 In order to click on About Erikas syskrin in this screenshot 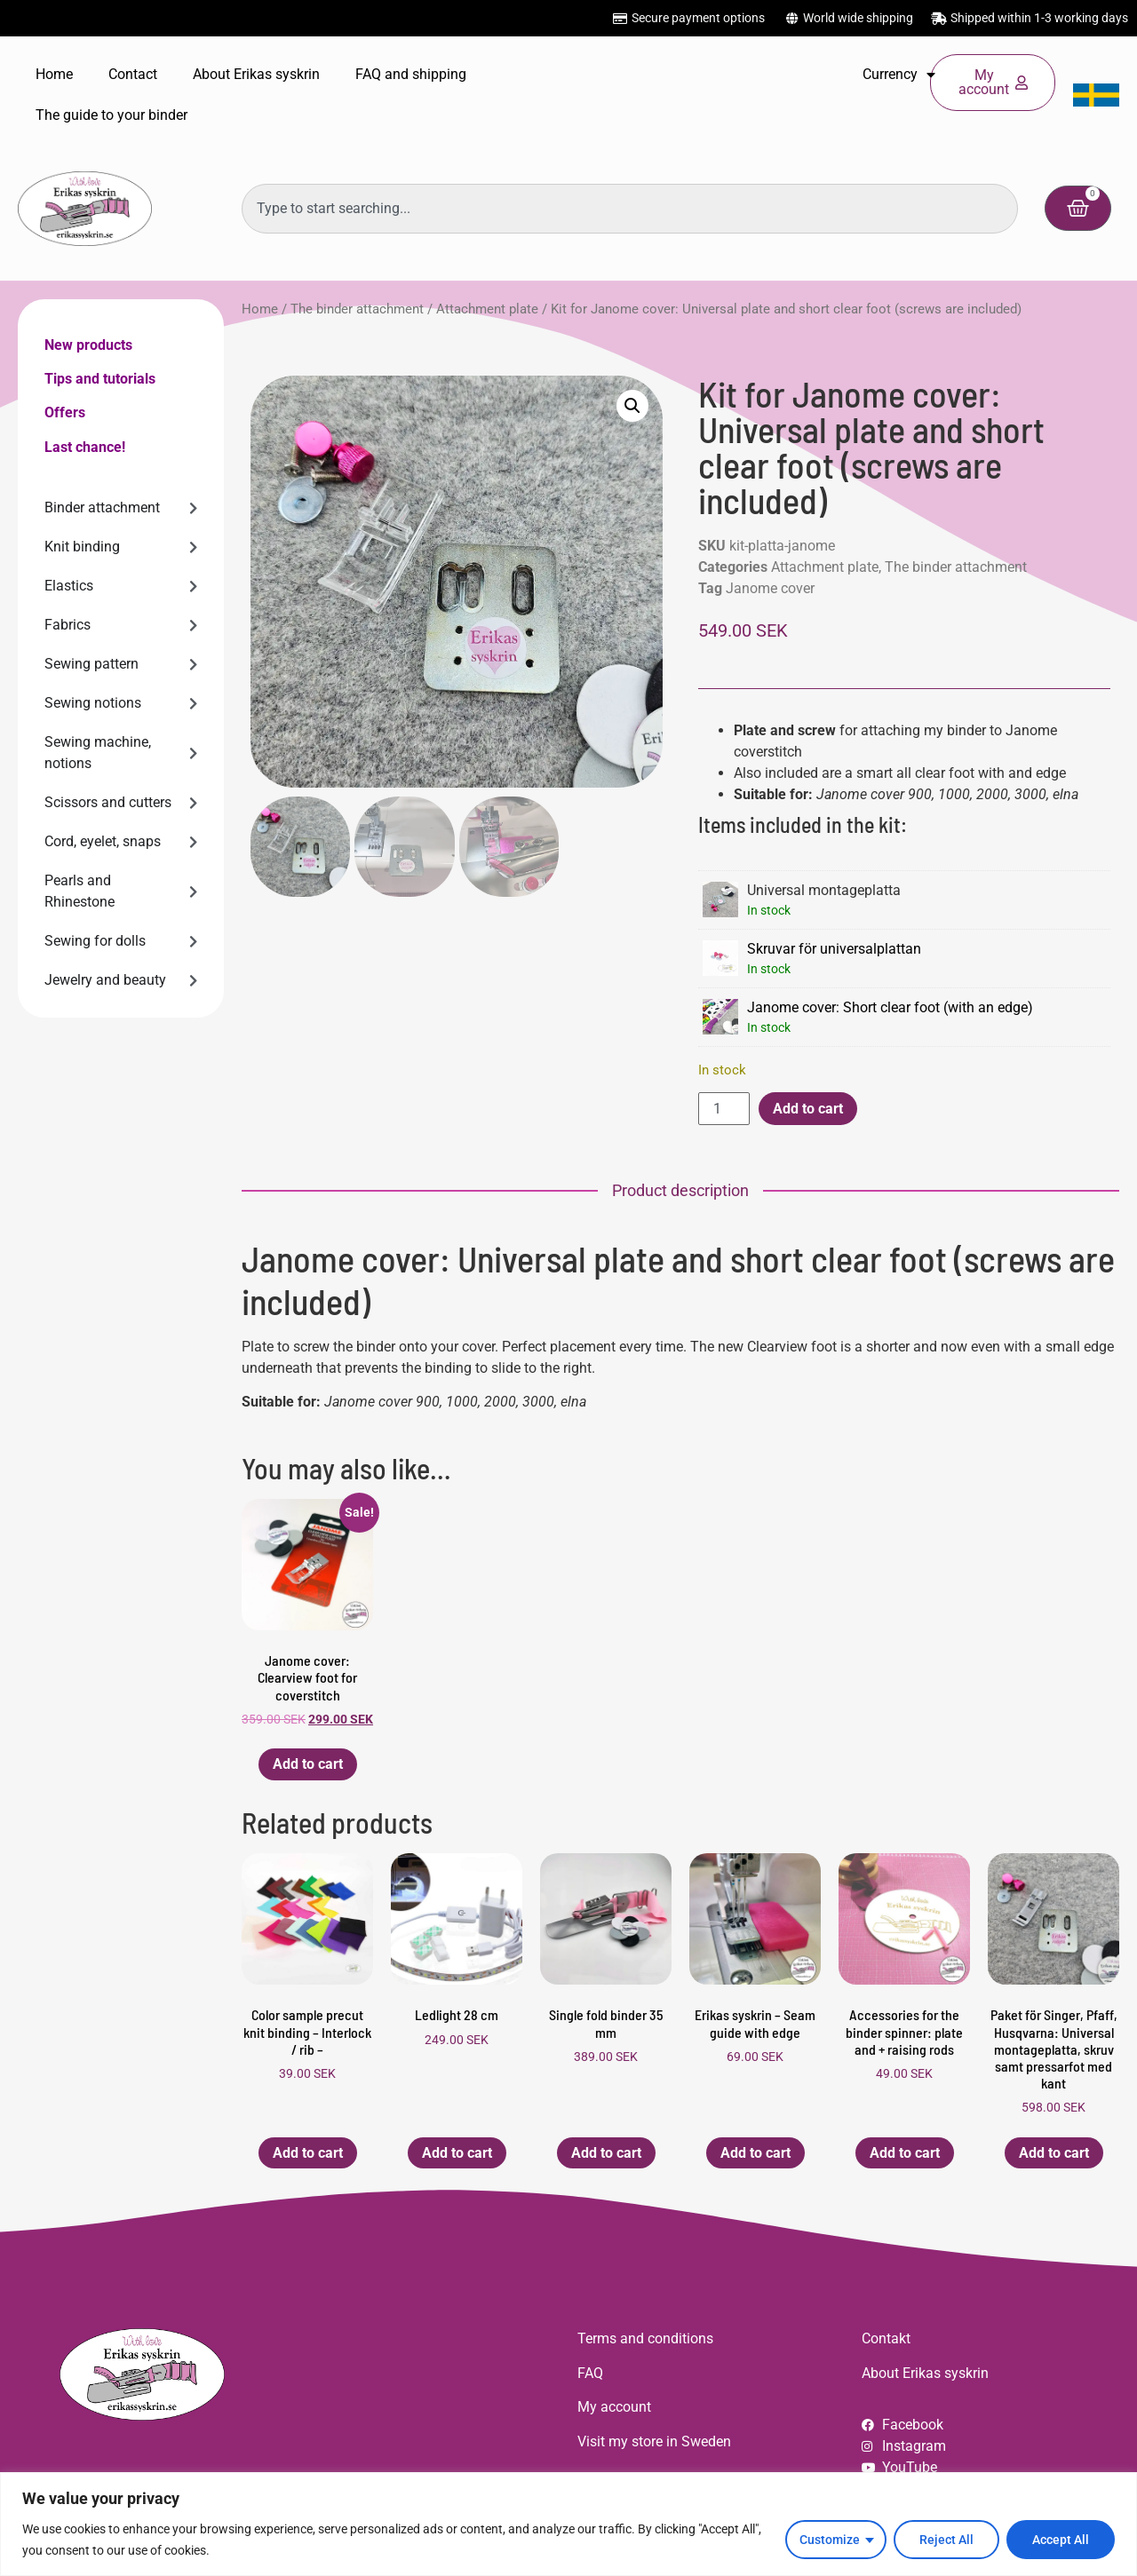, I will do `click(256, 74)`.